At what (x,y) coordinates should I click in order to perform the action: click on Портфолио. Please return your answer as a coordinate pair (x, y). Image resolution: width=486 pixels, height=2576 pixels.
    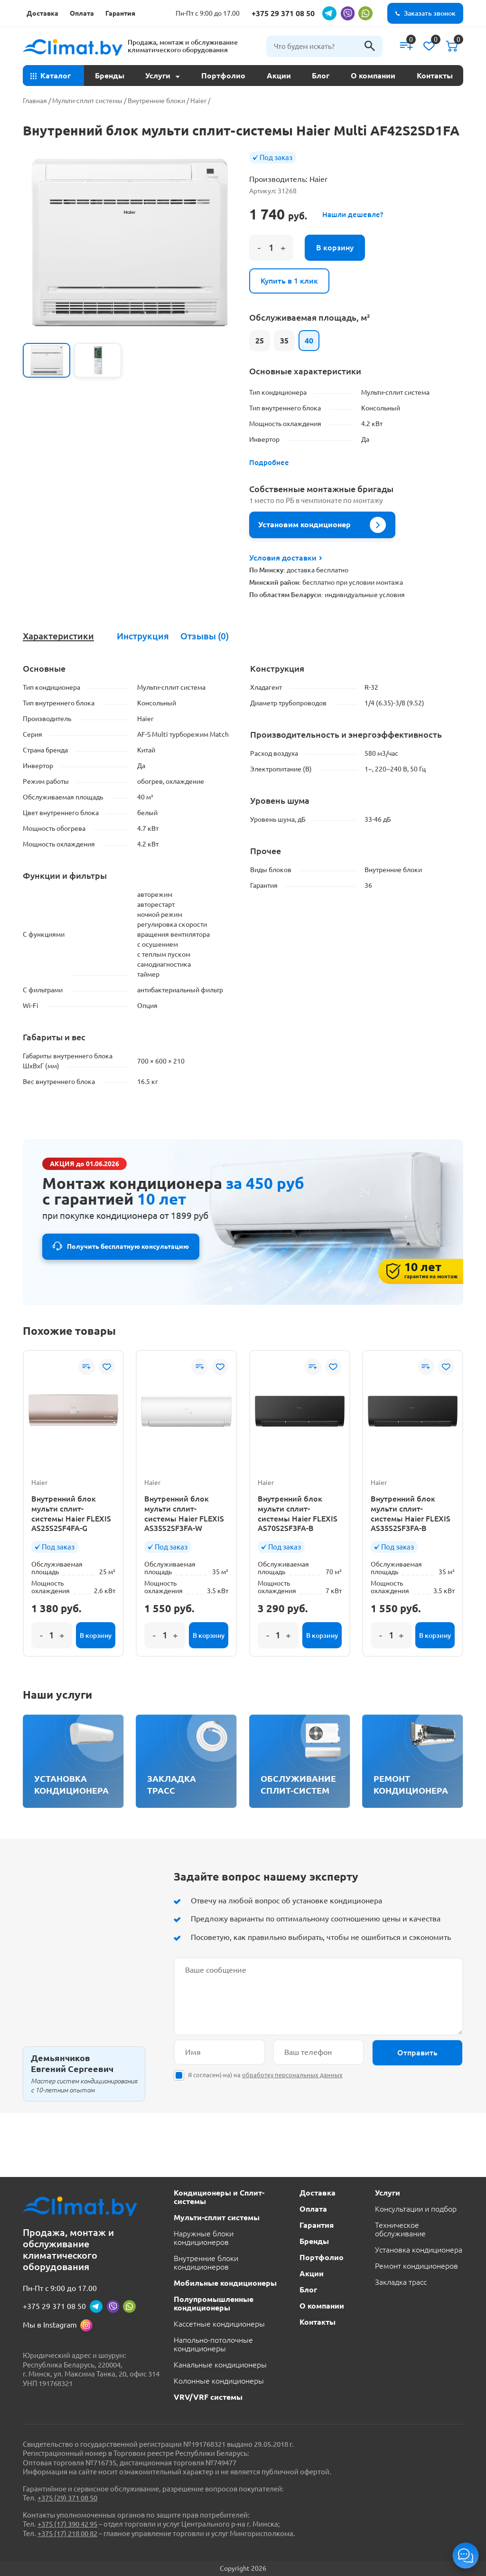
    Looking at the image, I should click on (223, 75).